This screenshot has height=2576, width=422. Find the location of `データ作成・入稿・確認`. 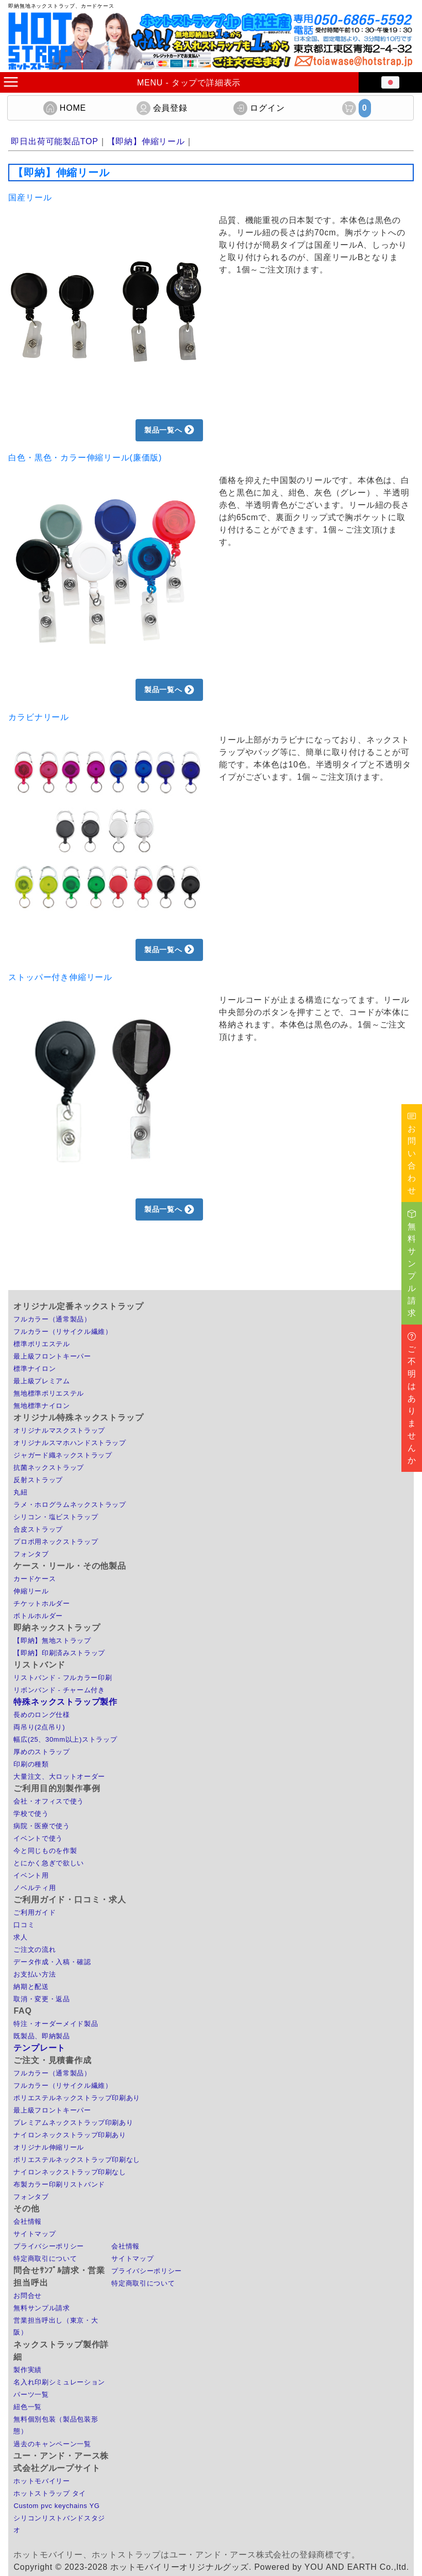

データ作成・入稿・確認 is located at coordinates (52, 1962).